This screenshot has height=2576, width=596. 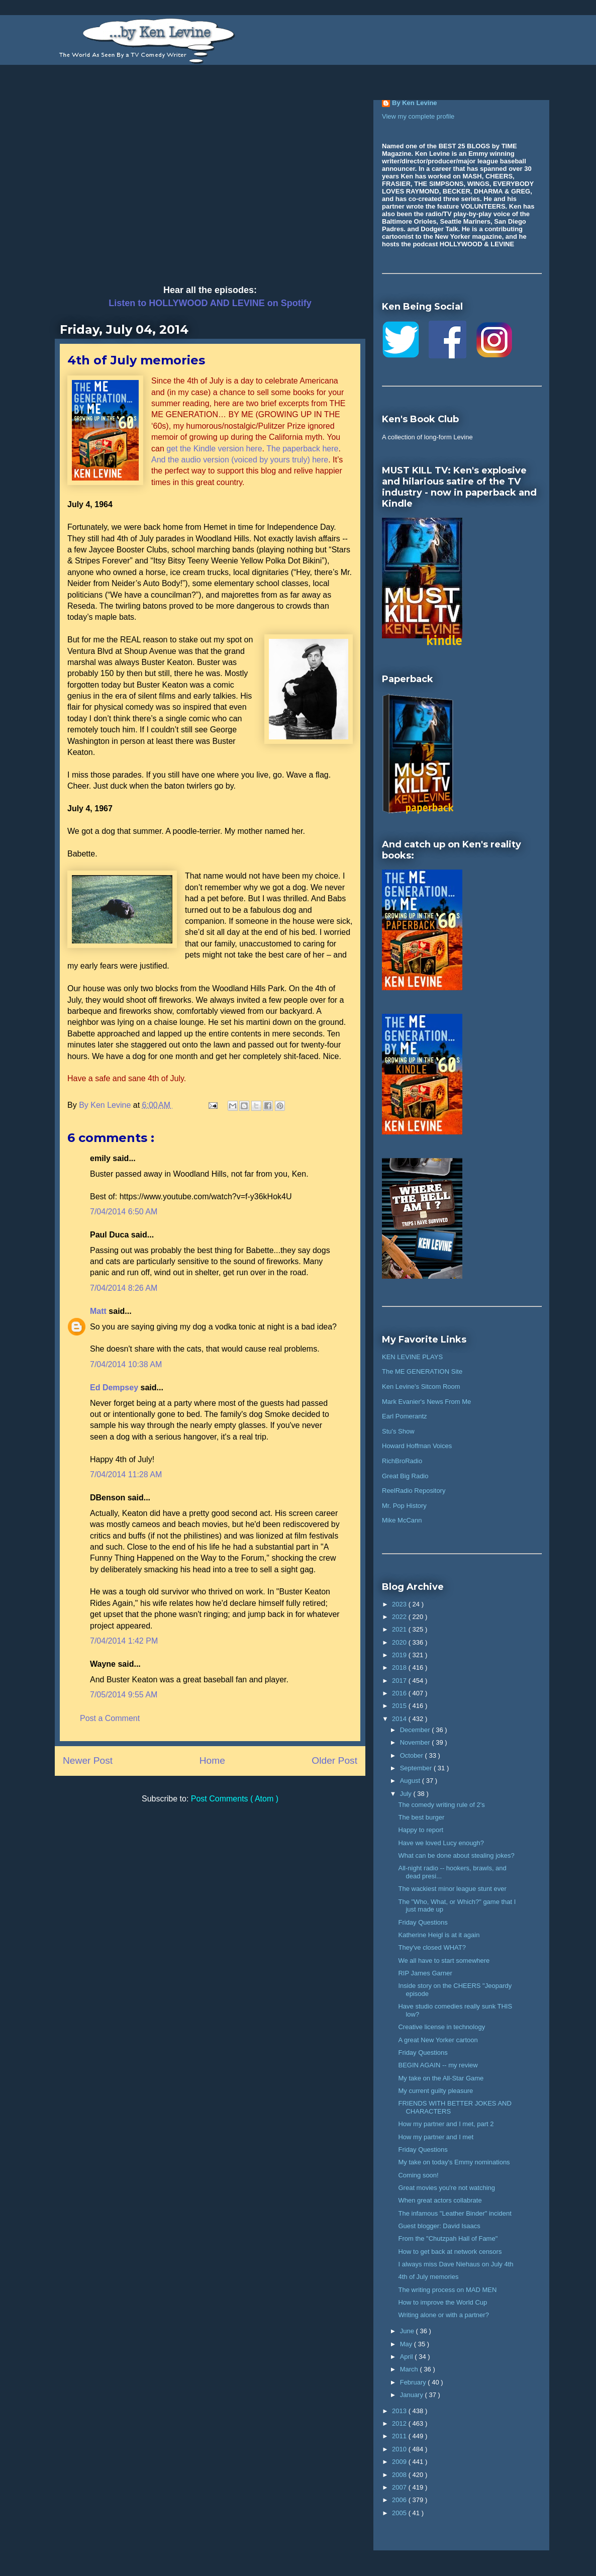 What do you see at coordinates (443, 1960) in the screenshot?
I see `We all have to start somewhere` at bounding box center [443, 1960].